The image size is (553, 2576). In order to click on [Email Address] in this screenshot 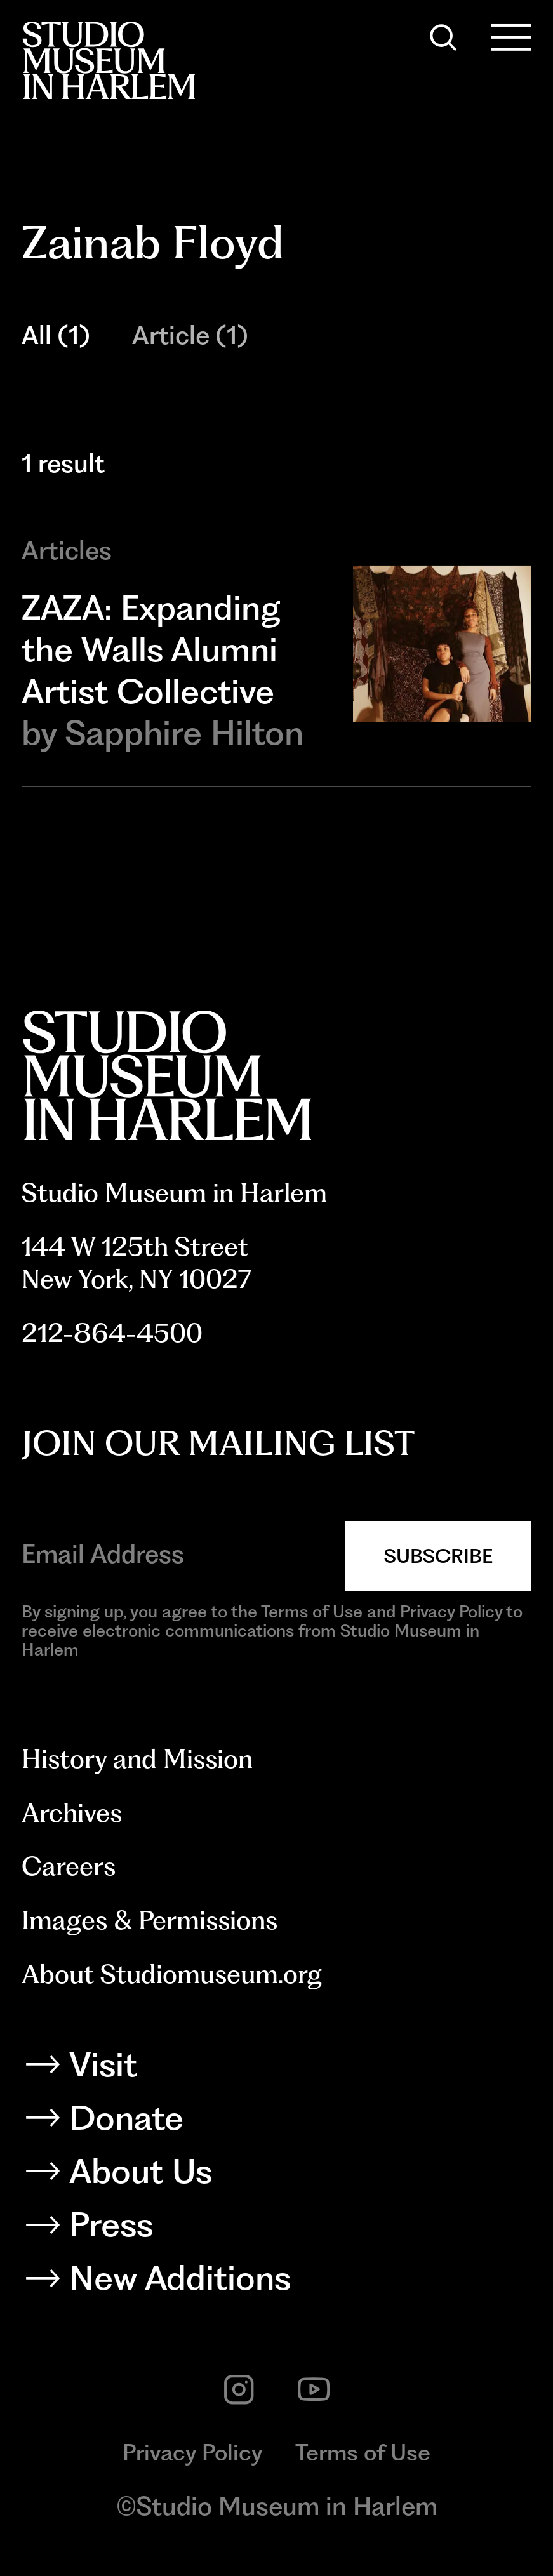, I will do `click(172, 1553)`.